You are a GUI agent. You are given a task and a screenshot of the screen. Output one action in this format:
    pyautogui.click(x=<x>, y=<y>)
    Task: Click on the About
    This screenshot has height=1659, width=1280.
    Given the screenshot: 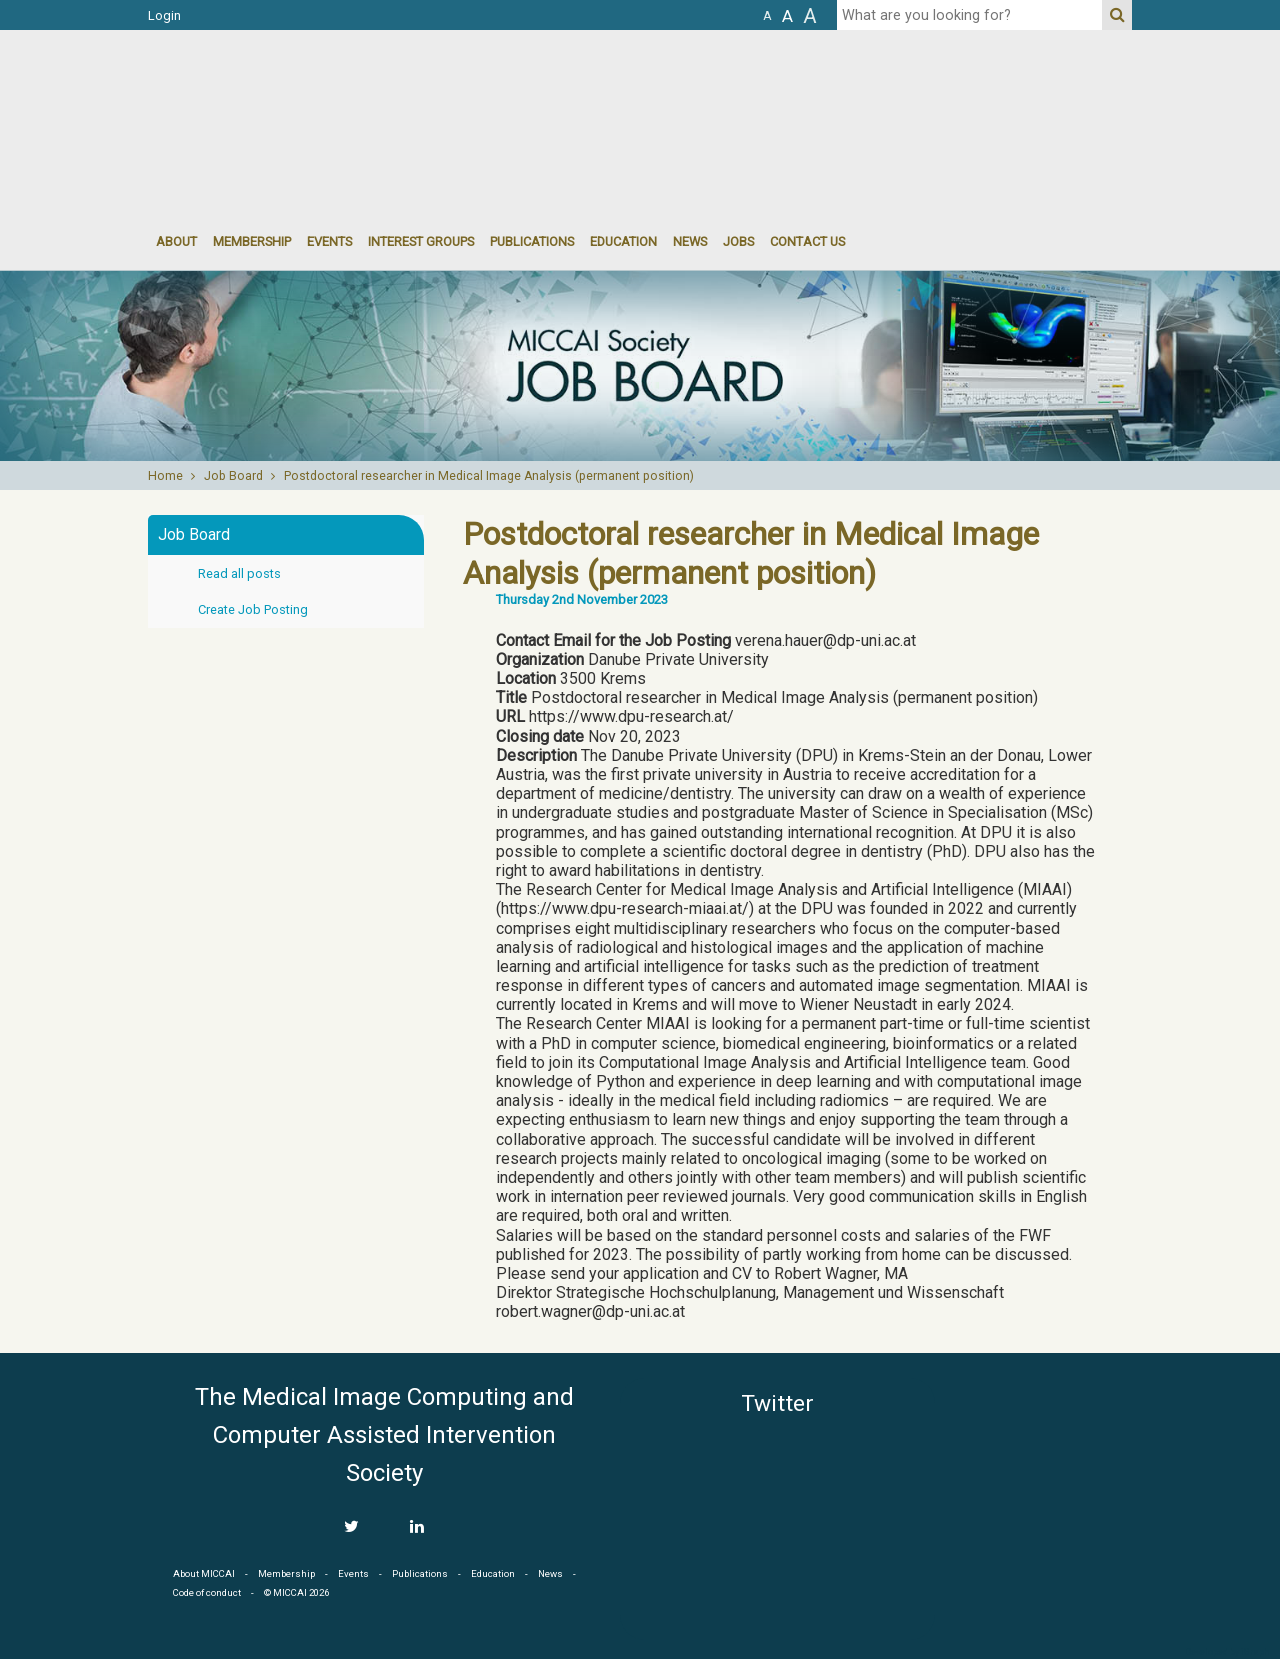 What is the action you would take?
    pyautogui.click(x=176, y=241)
    